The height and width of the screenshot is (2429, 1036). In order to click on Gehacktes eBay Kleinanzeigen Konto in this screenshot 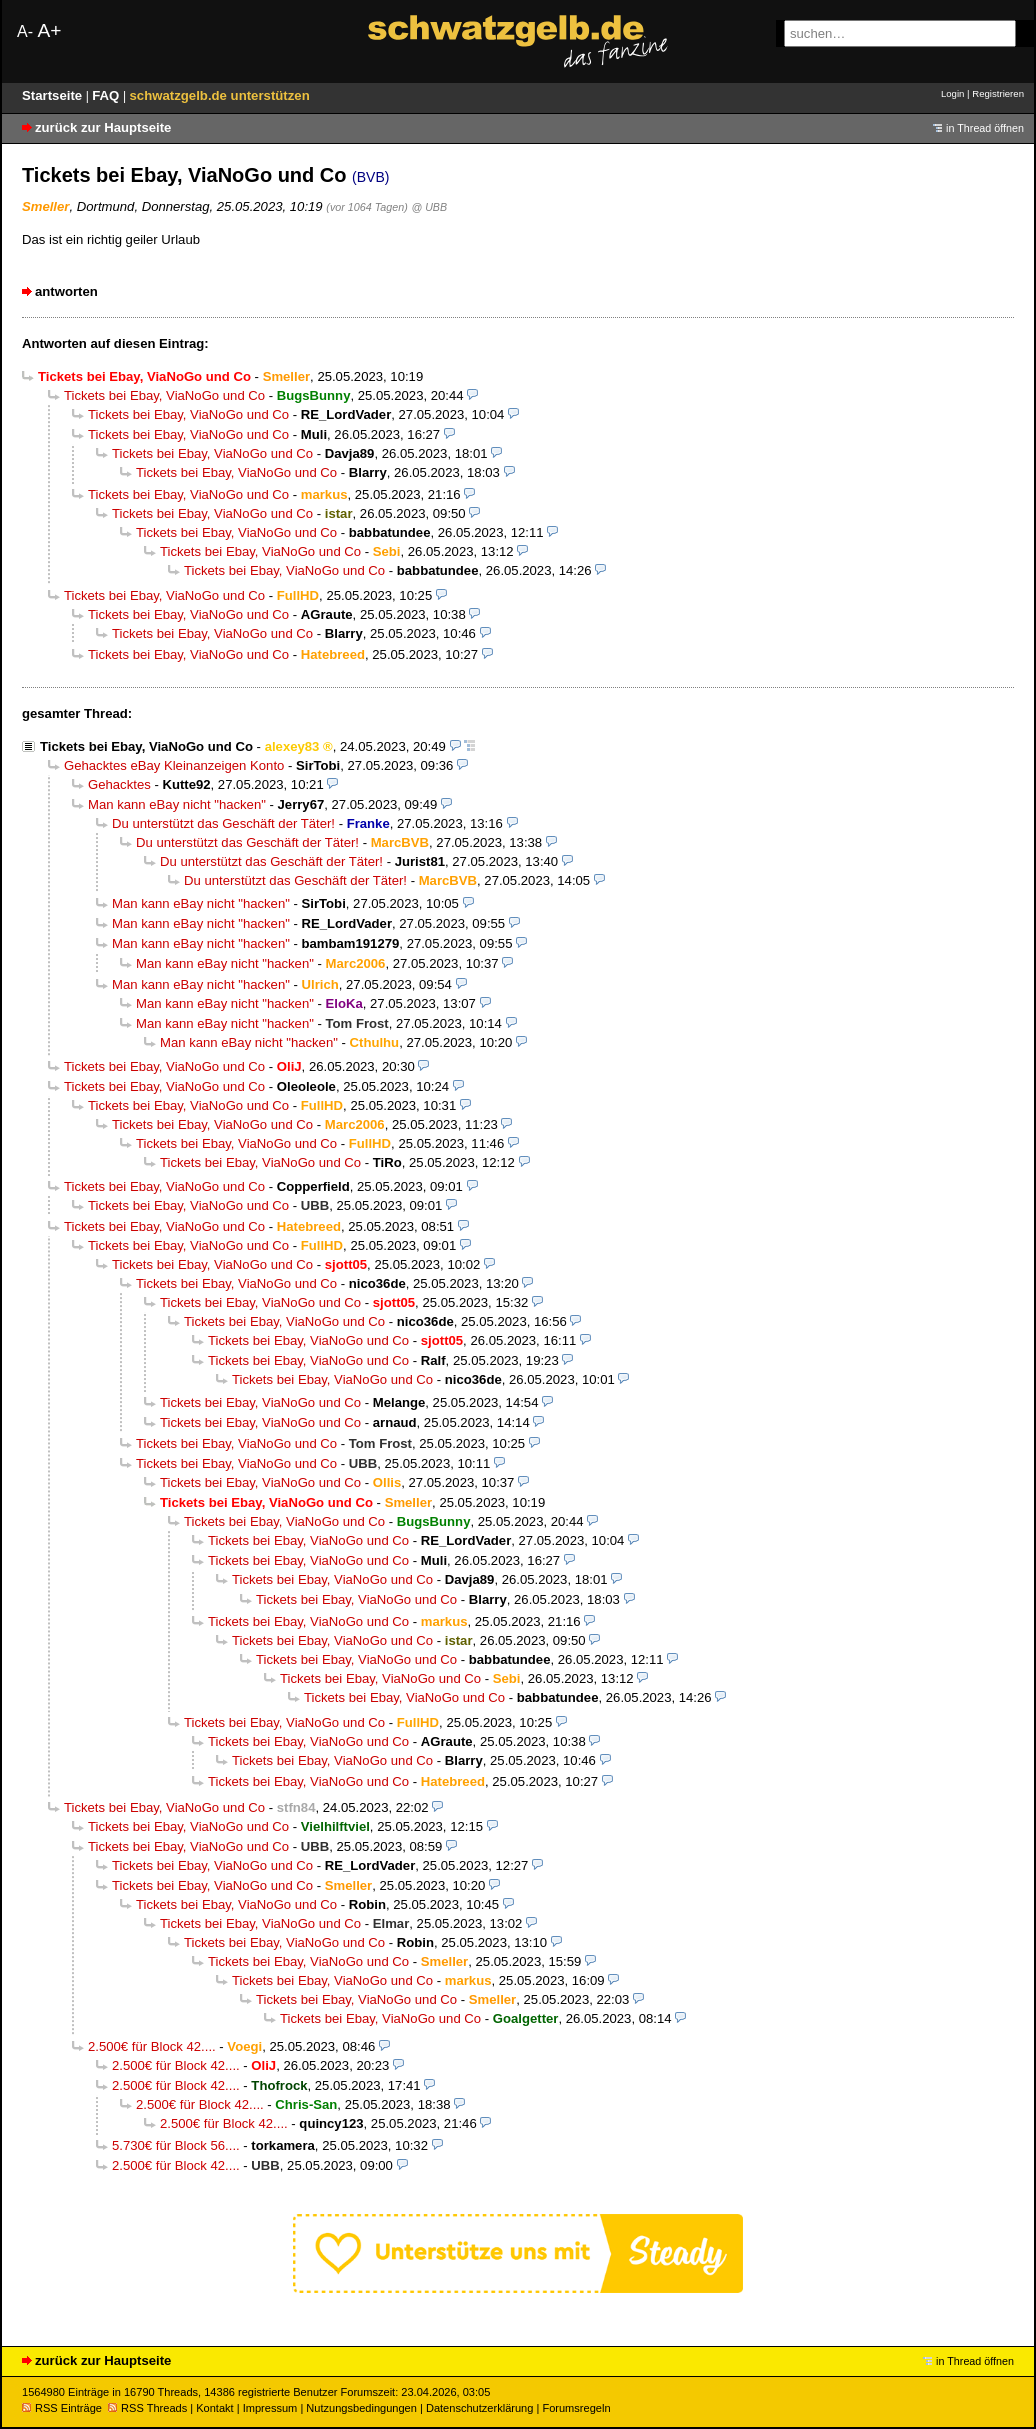, I will do `click(174, 765)`.